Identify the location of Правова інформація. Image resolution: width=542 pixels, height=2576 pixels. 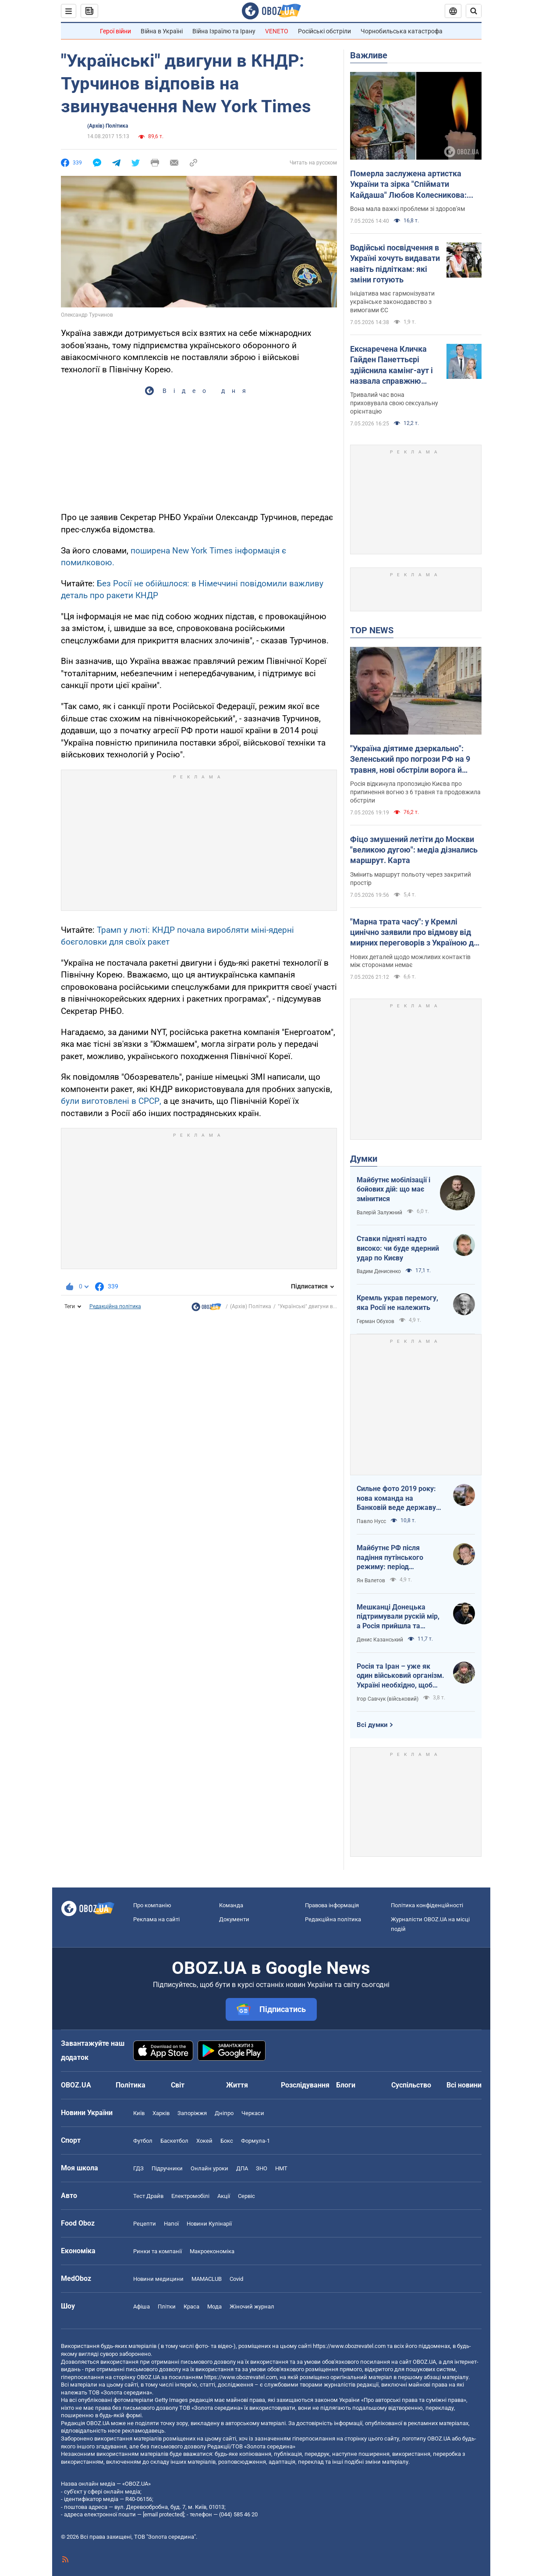
(332, 1905).